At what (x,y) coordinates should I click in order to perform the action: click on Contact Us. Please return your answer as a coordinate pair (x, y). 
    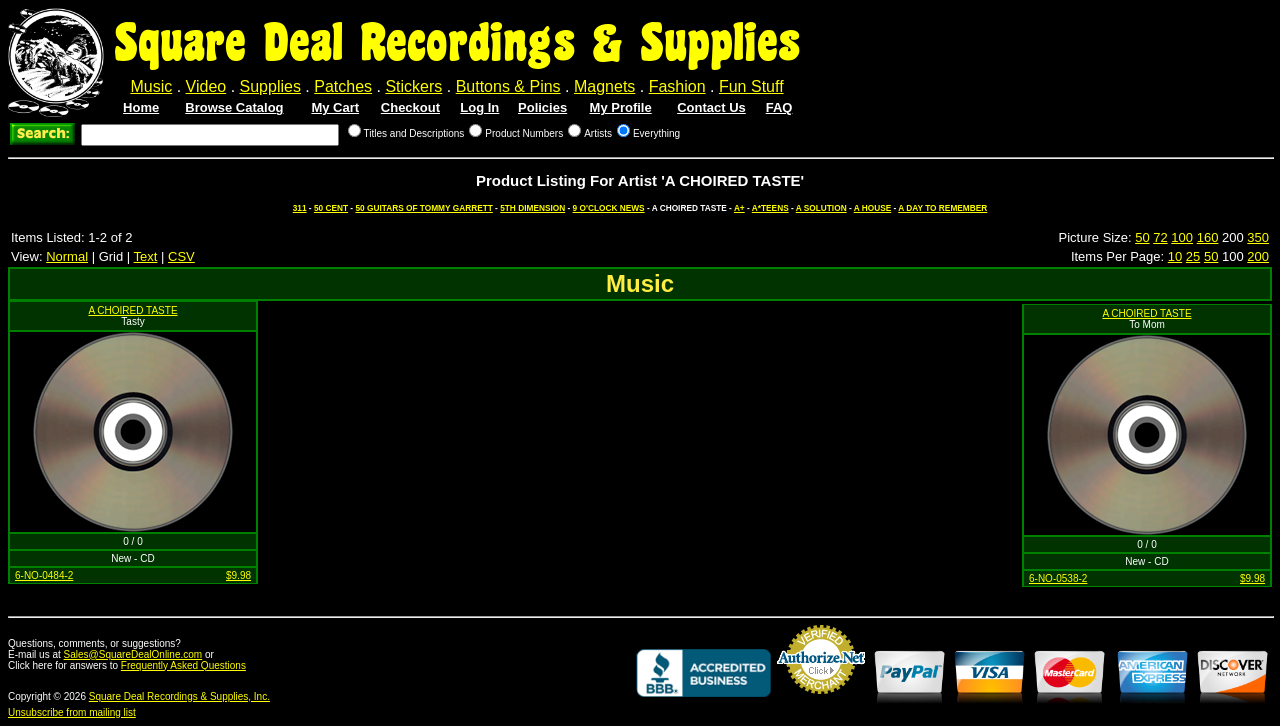
    Looking at the image, I should click on (711, 107).